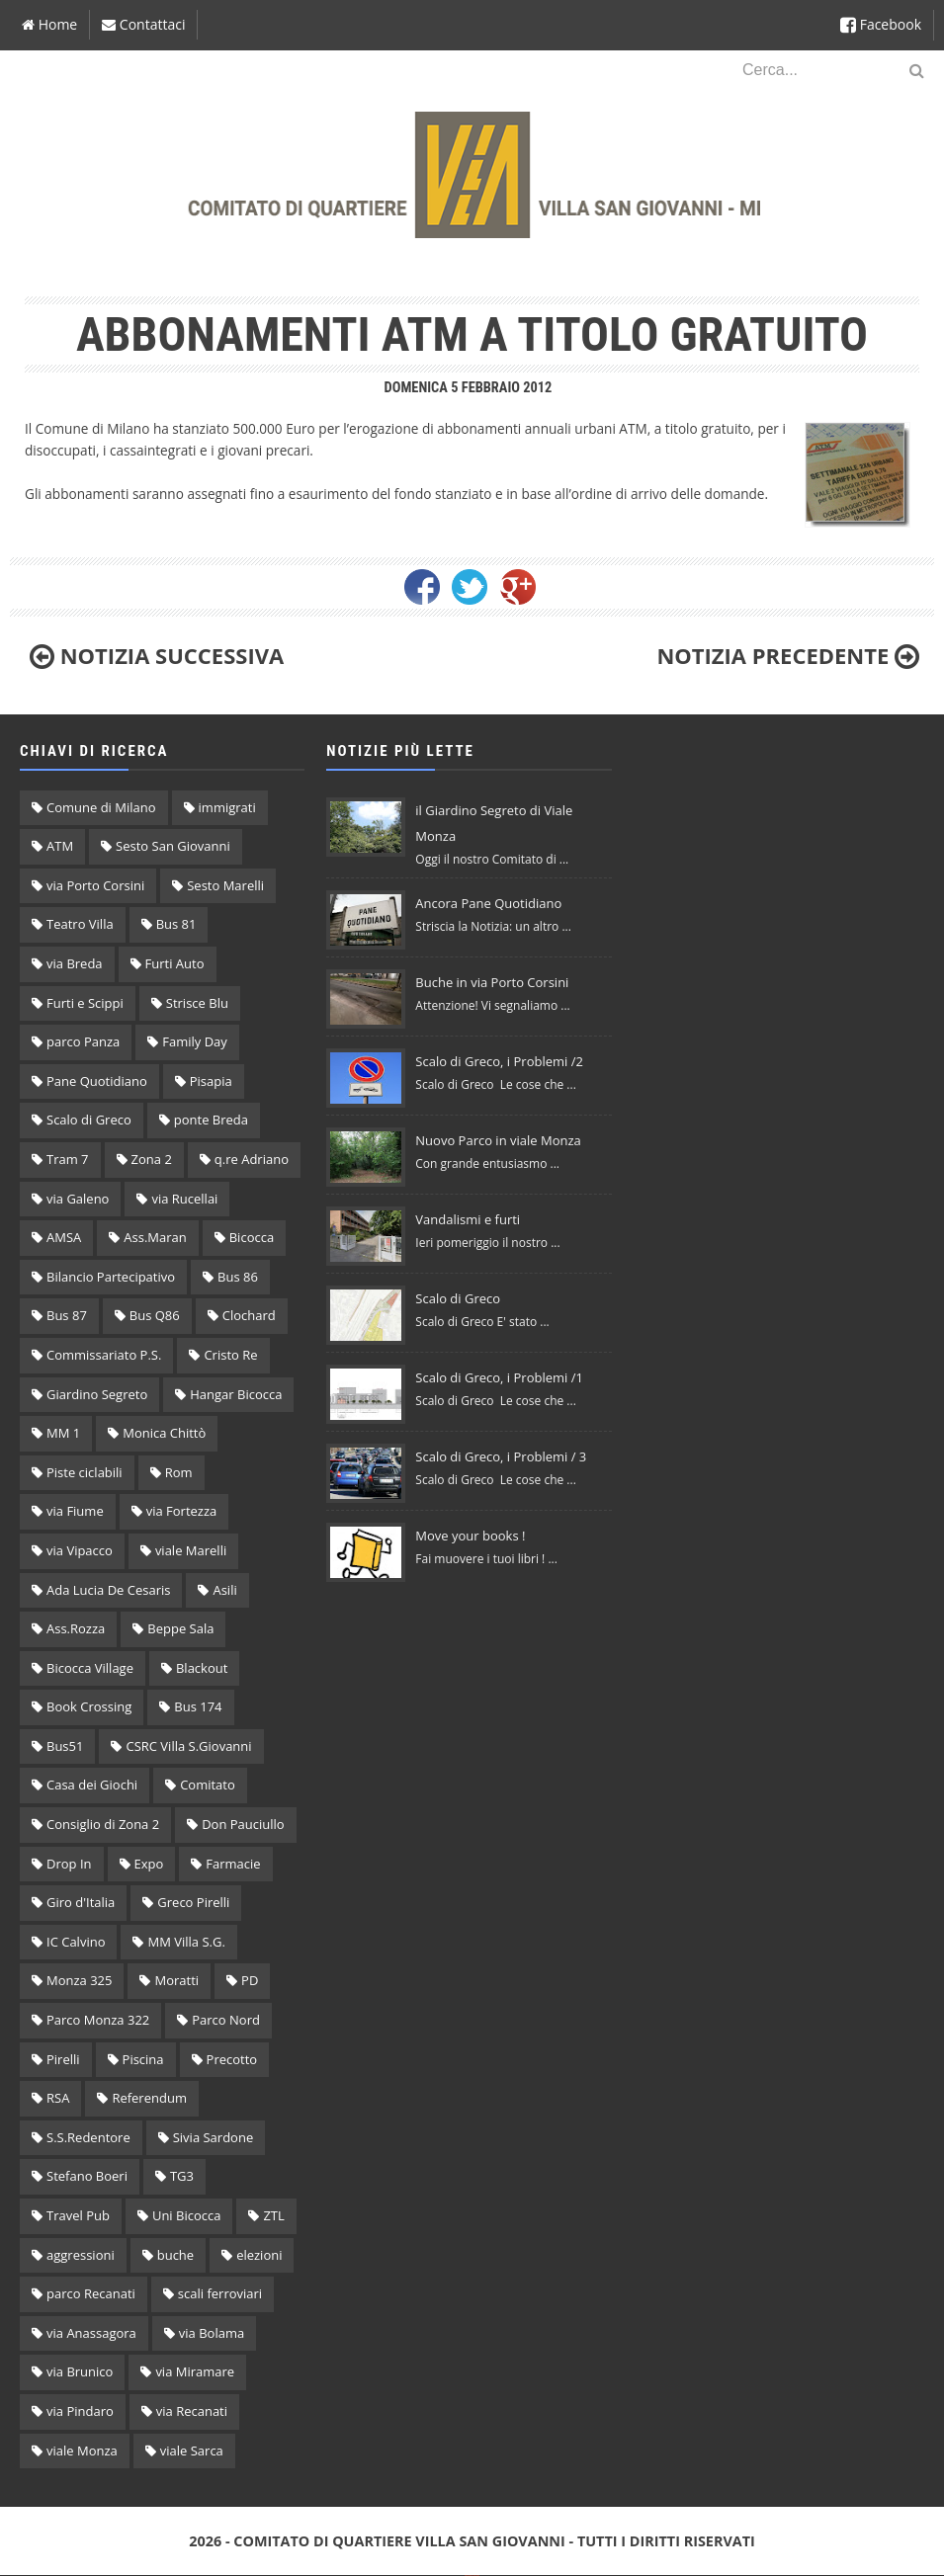 This screenshot has height=2576, width=944. I want to click on ATM, so click(59, 846).